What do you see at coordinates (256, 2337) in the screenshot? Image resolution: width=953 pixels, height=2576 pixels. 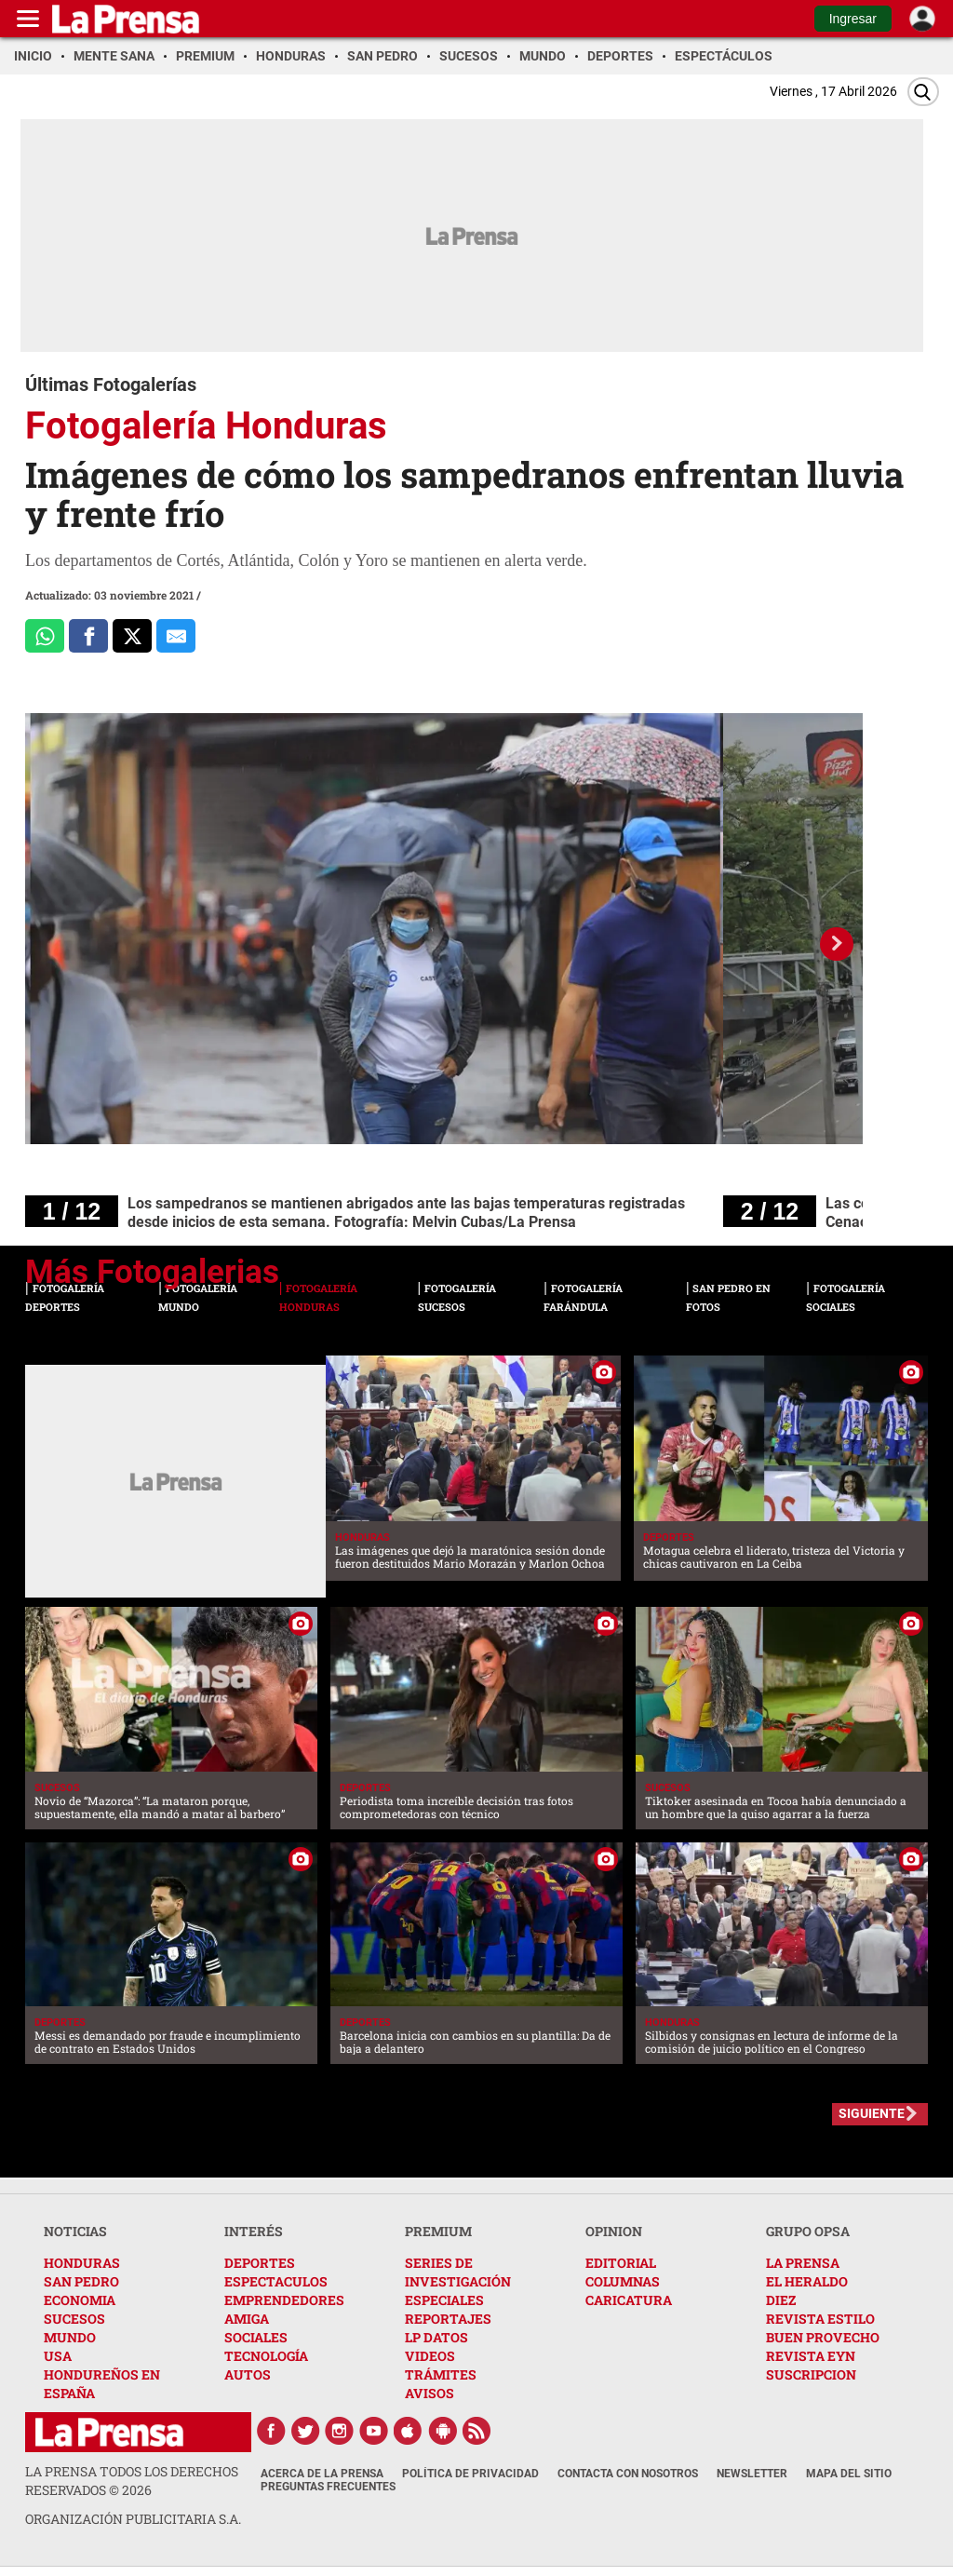 I see `SOCIALES` at bounding box center [256, 2337].